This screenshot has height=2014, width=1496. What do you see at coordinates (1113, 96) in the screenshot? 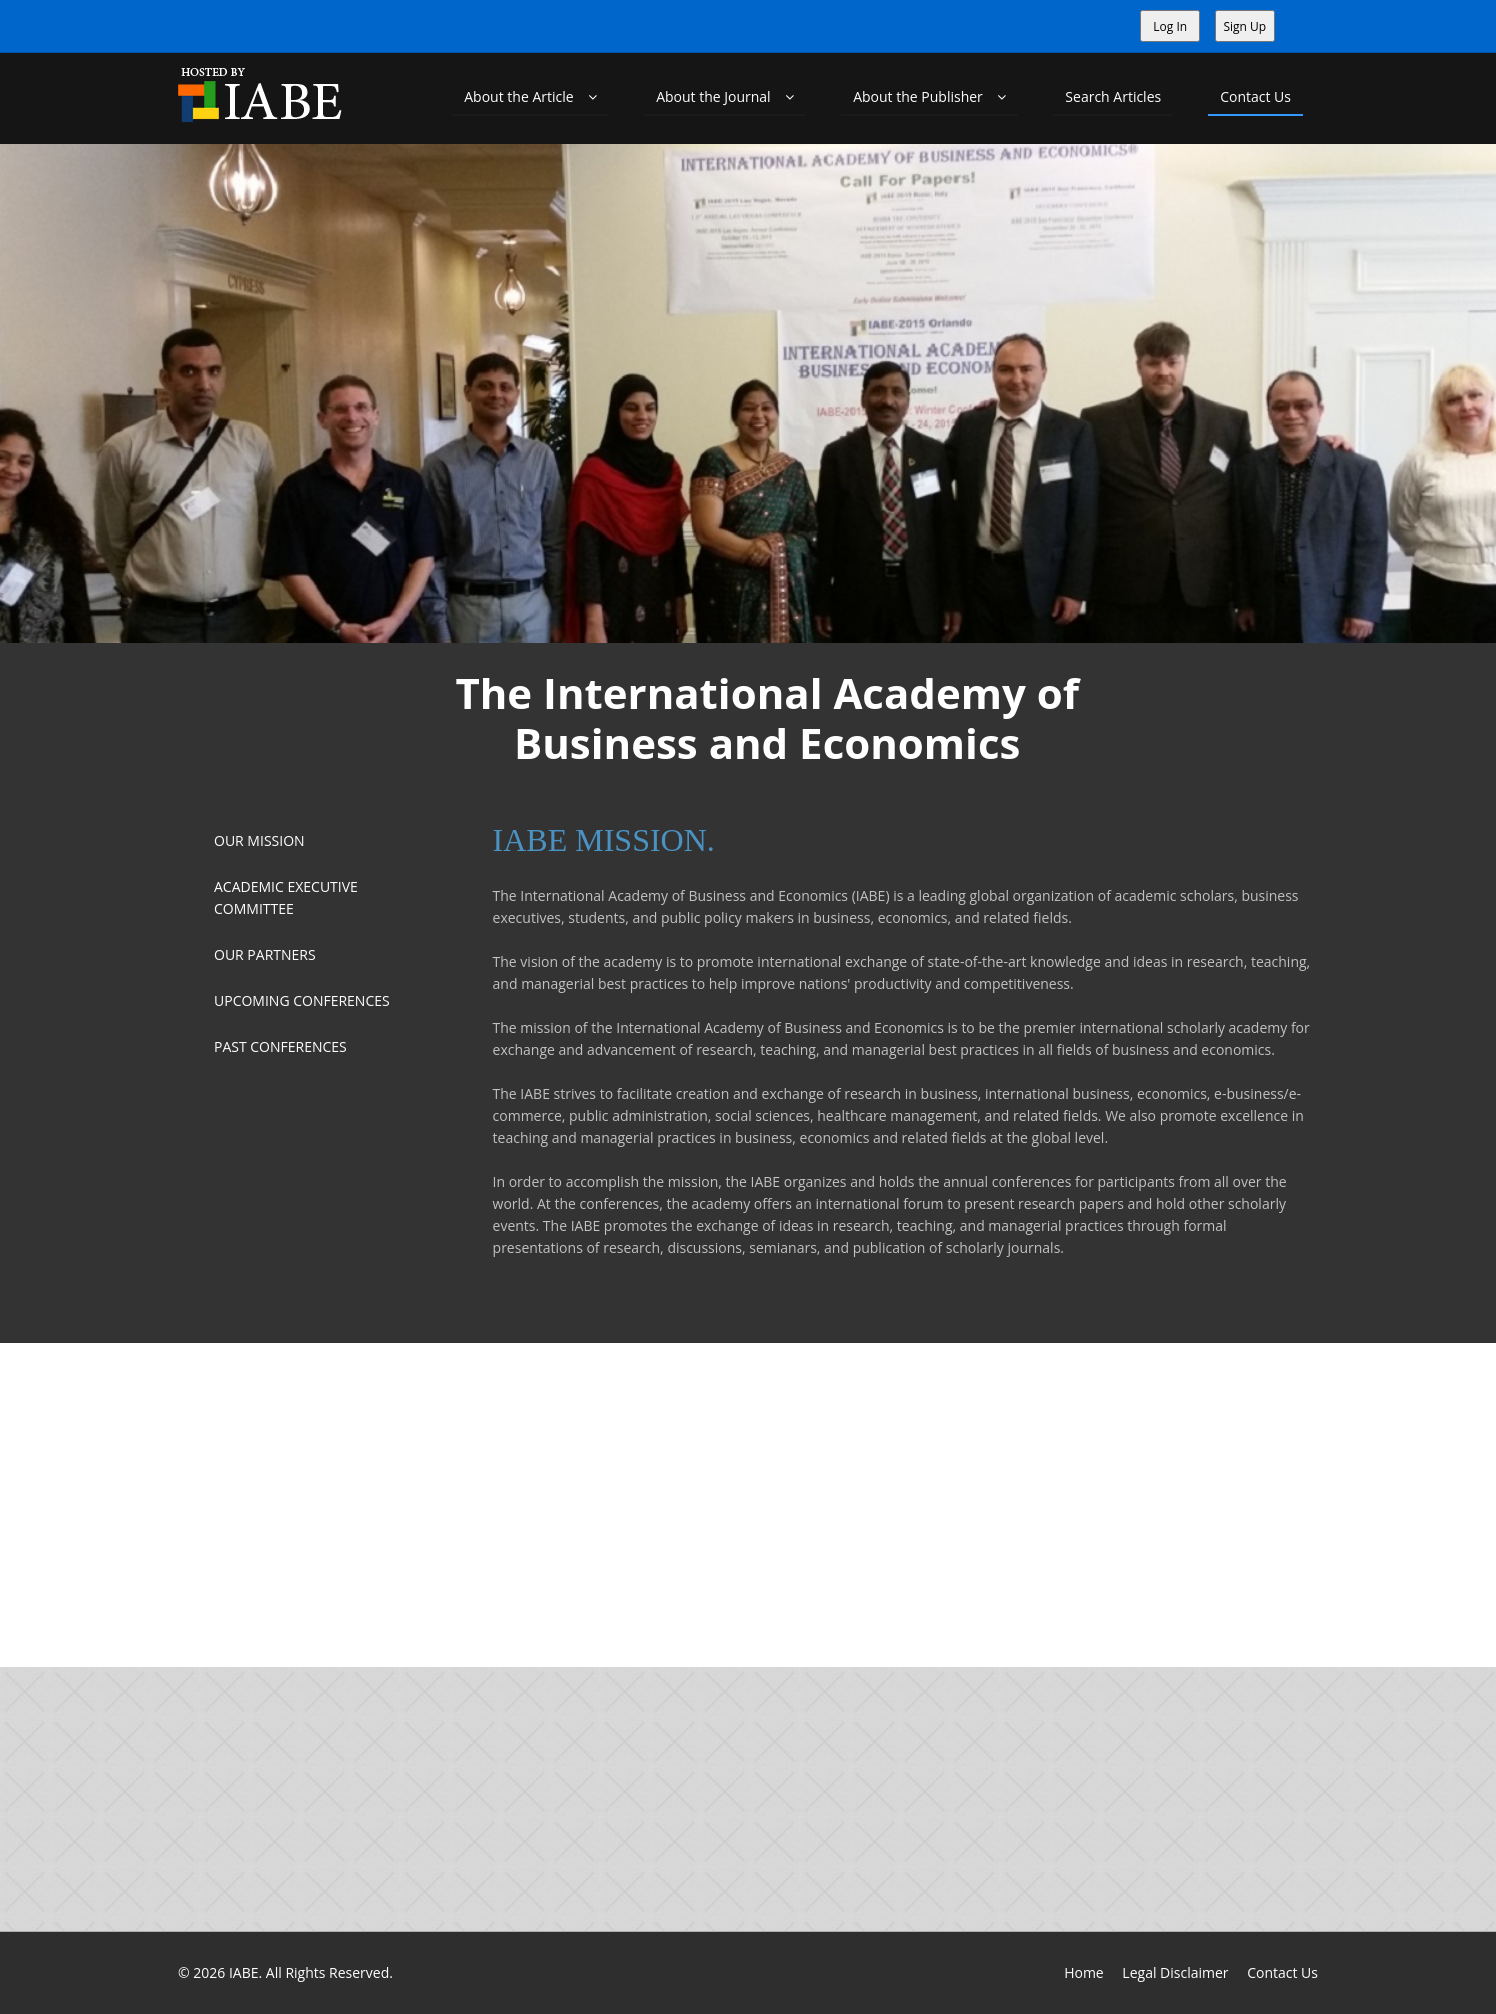
I see `Search Articles` at bounding box center [1113, 96].